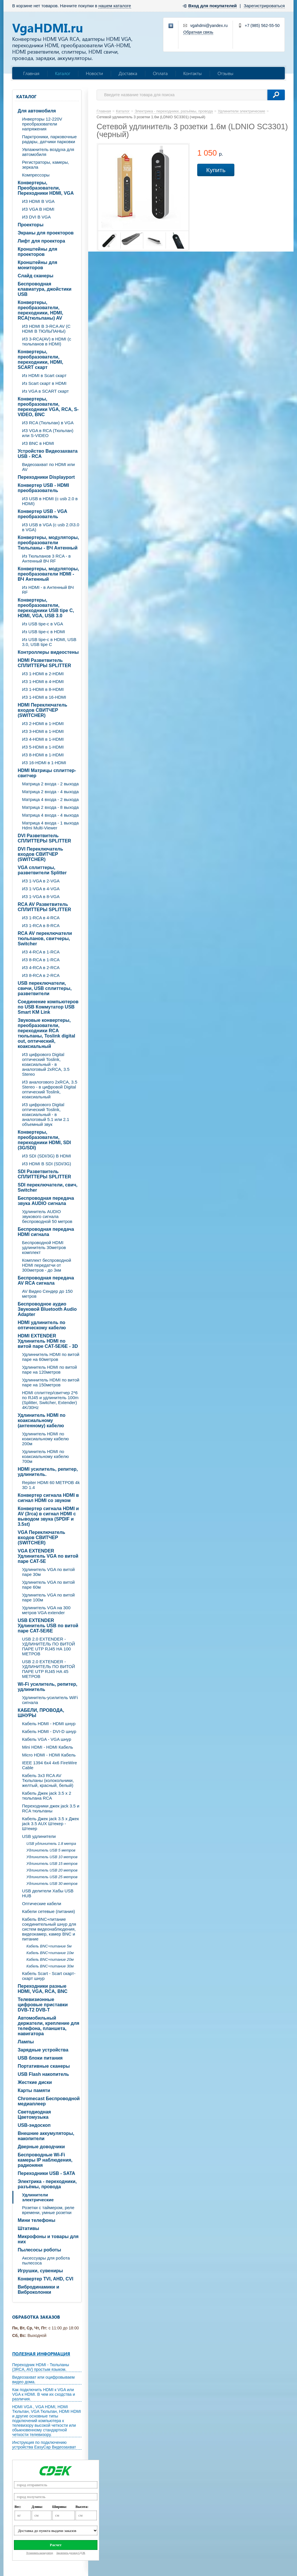 The image size is (297, 2576). I want to click on Конвертеры, преобразователи, переходники USB tipe C, HDMI, VGA, USB 3.0, so click(46, 608).